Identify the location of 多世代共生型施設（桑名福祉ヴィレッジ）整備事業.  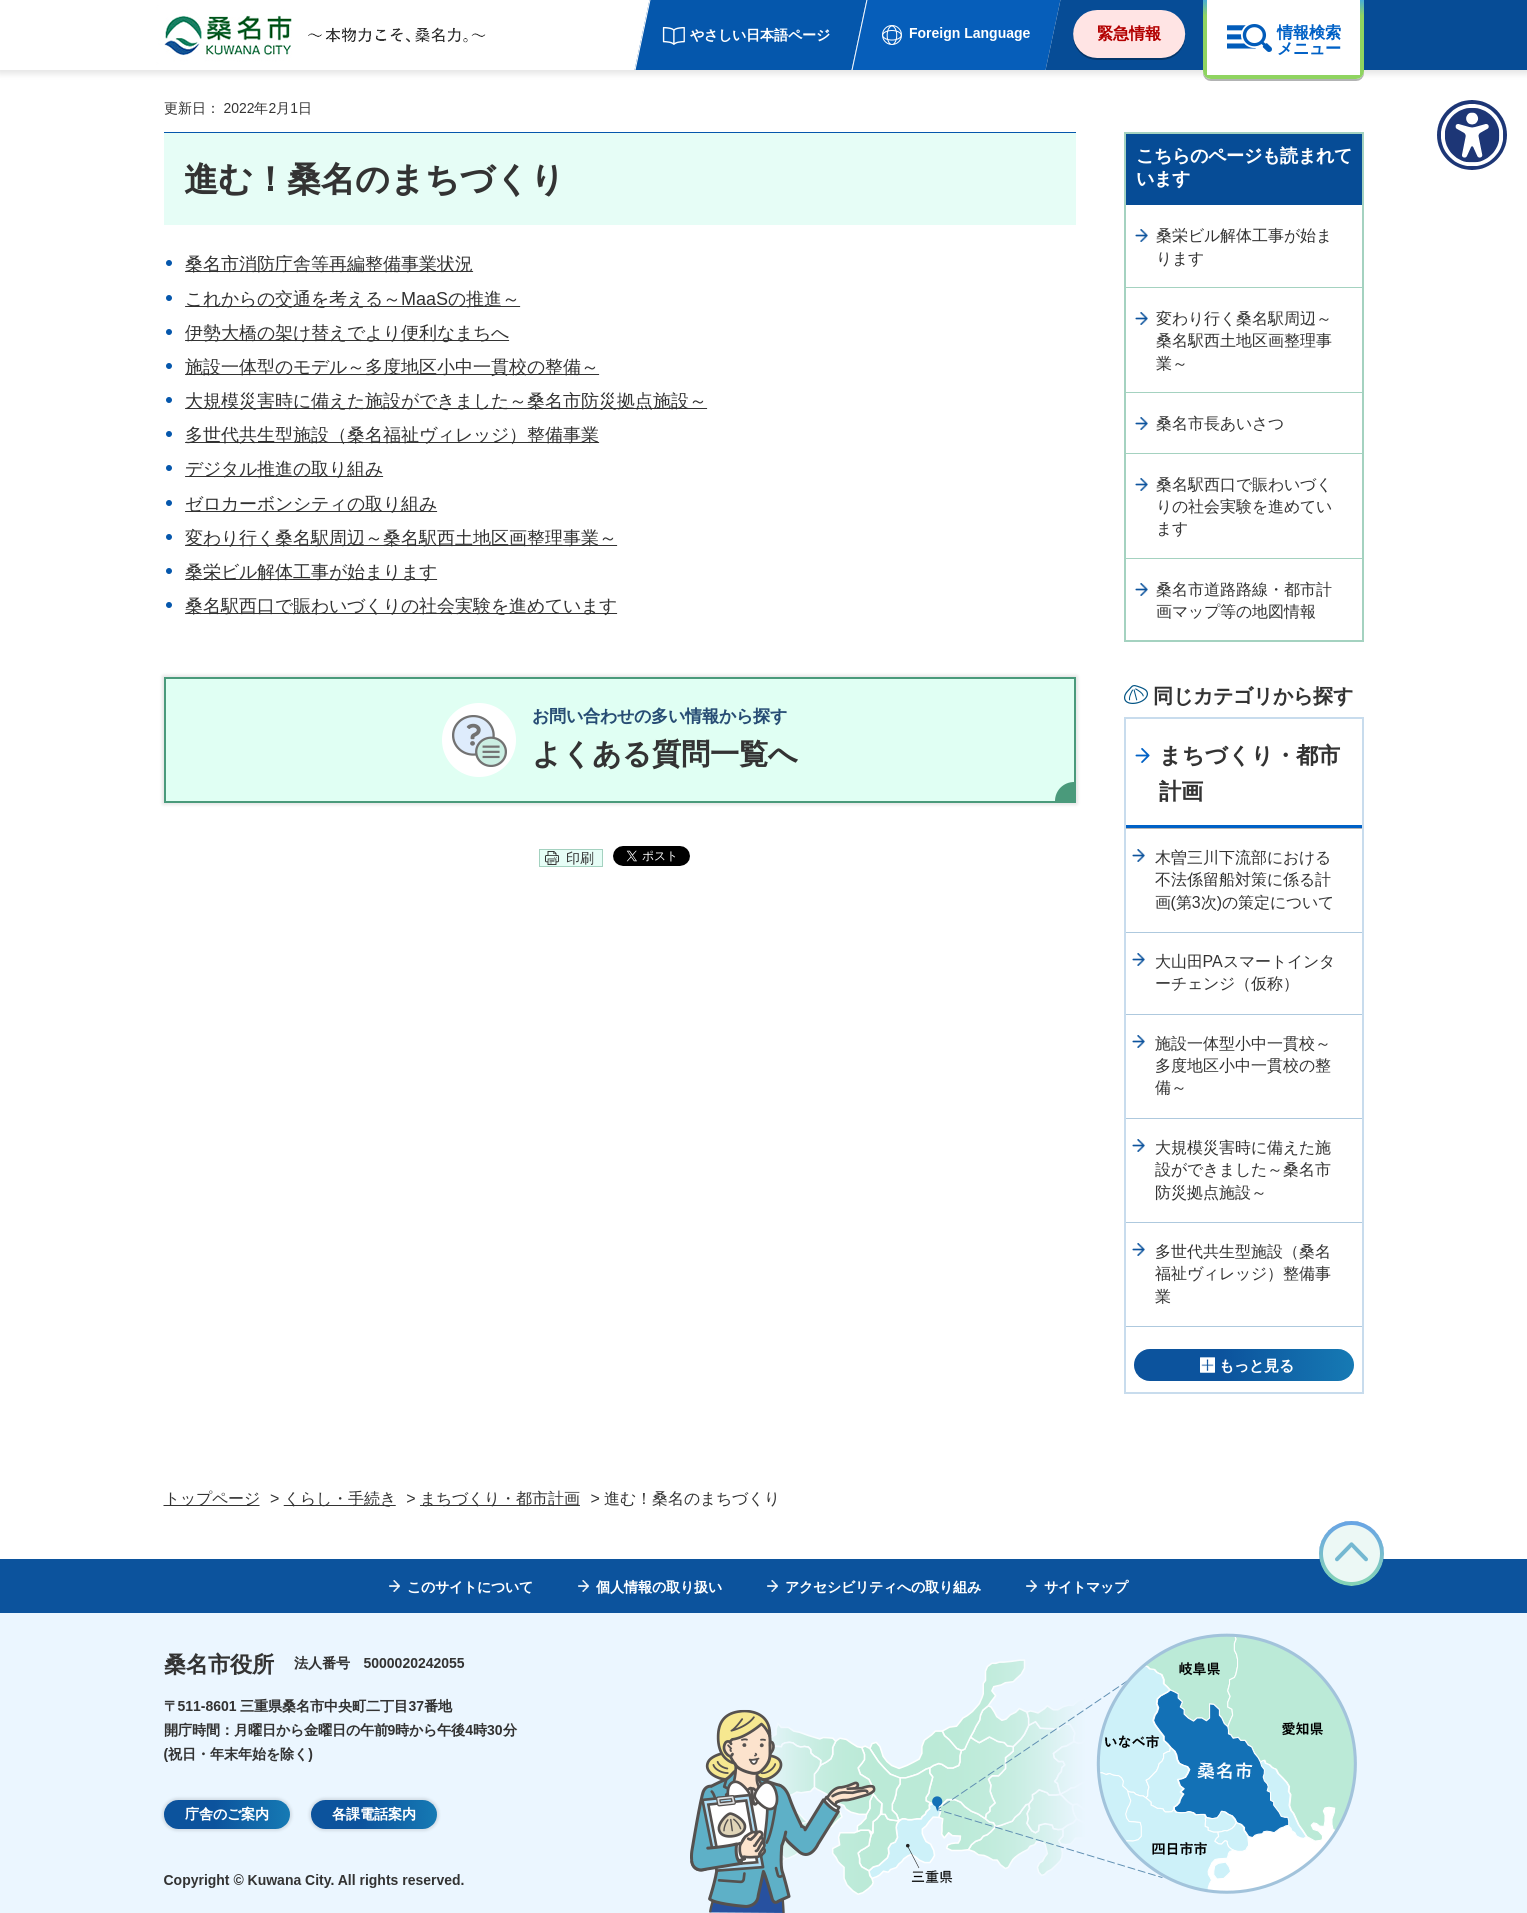
(392, 435).